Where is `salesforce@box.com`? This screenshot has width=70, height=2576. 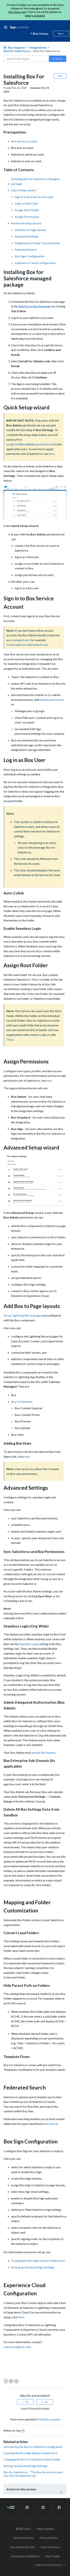 salesforce@box.com is located at coordinates (17, 2347).